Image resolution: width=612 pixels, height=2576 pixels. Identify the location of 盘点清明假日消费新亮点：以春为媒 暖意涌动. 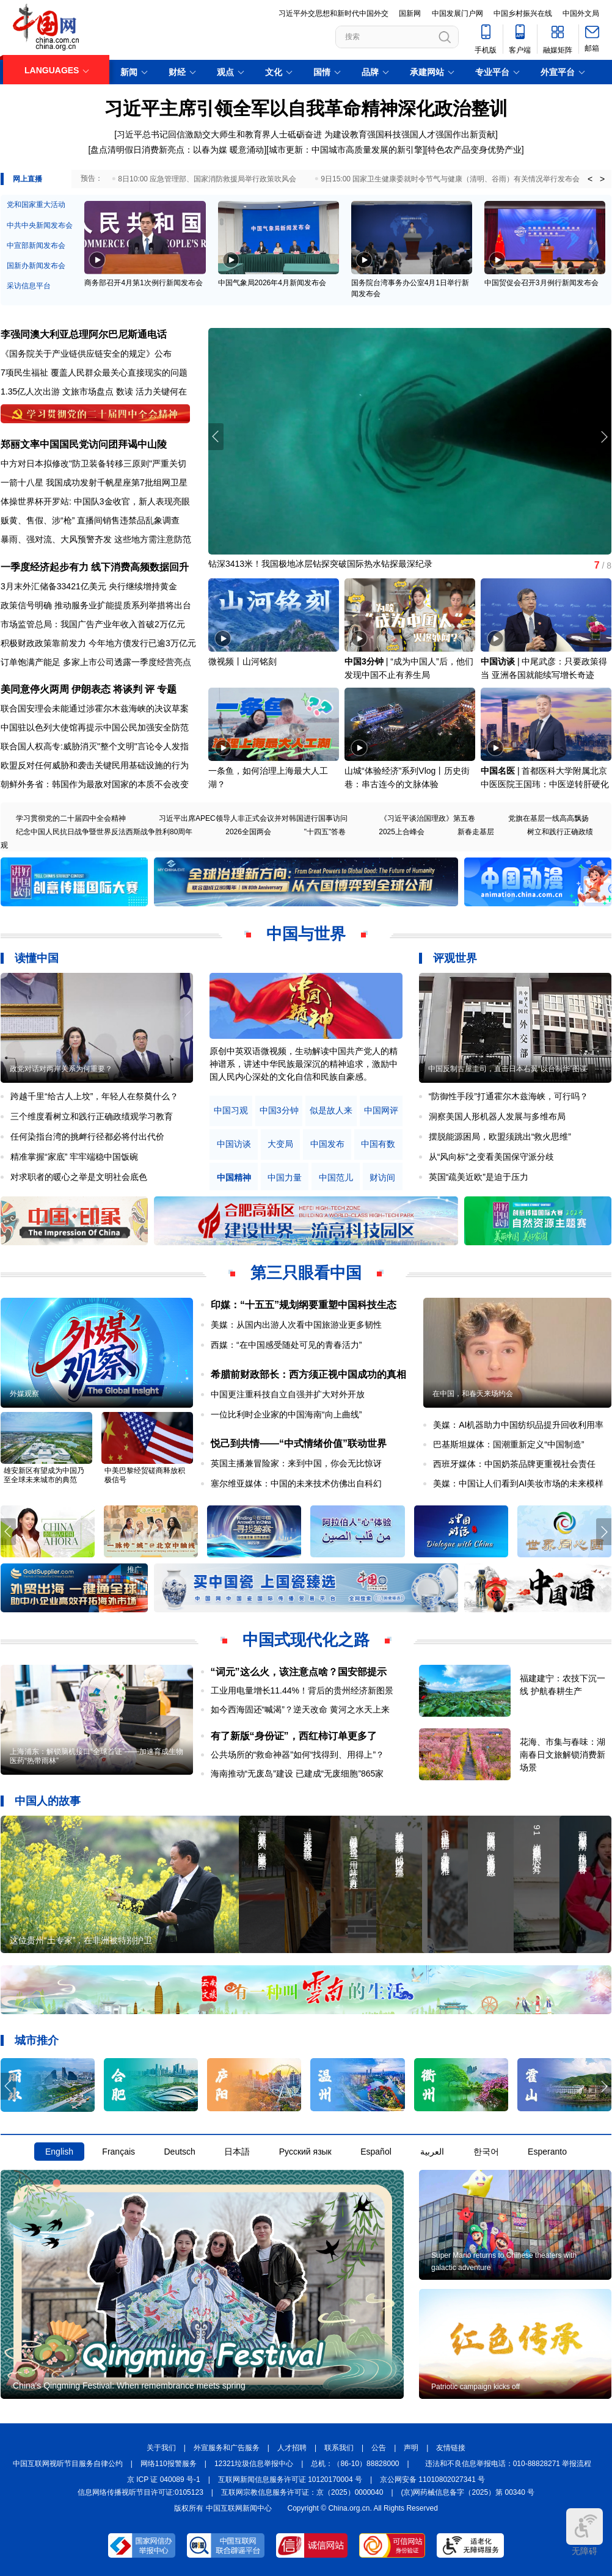
(177, 150).